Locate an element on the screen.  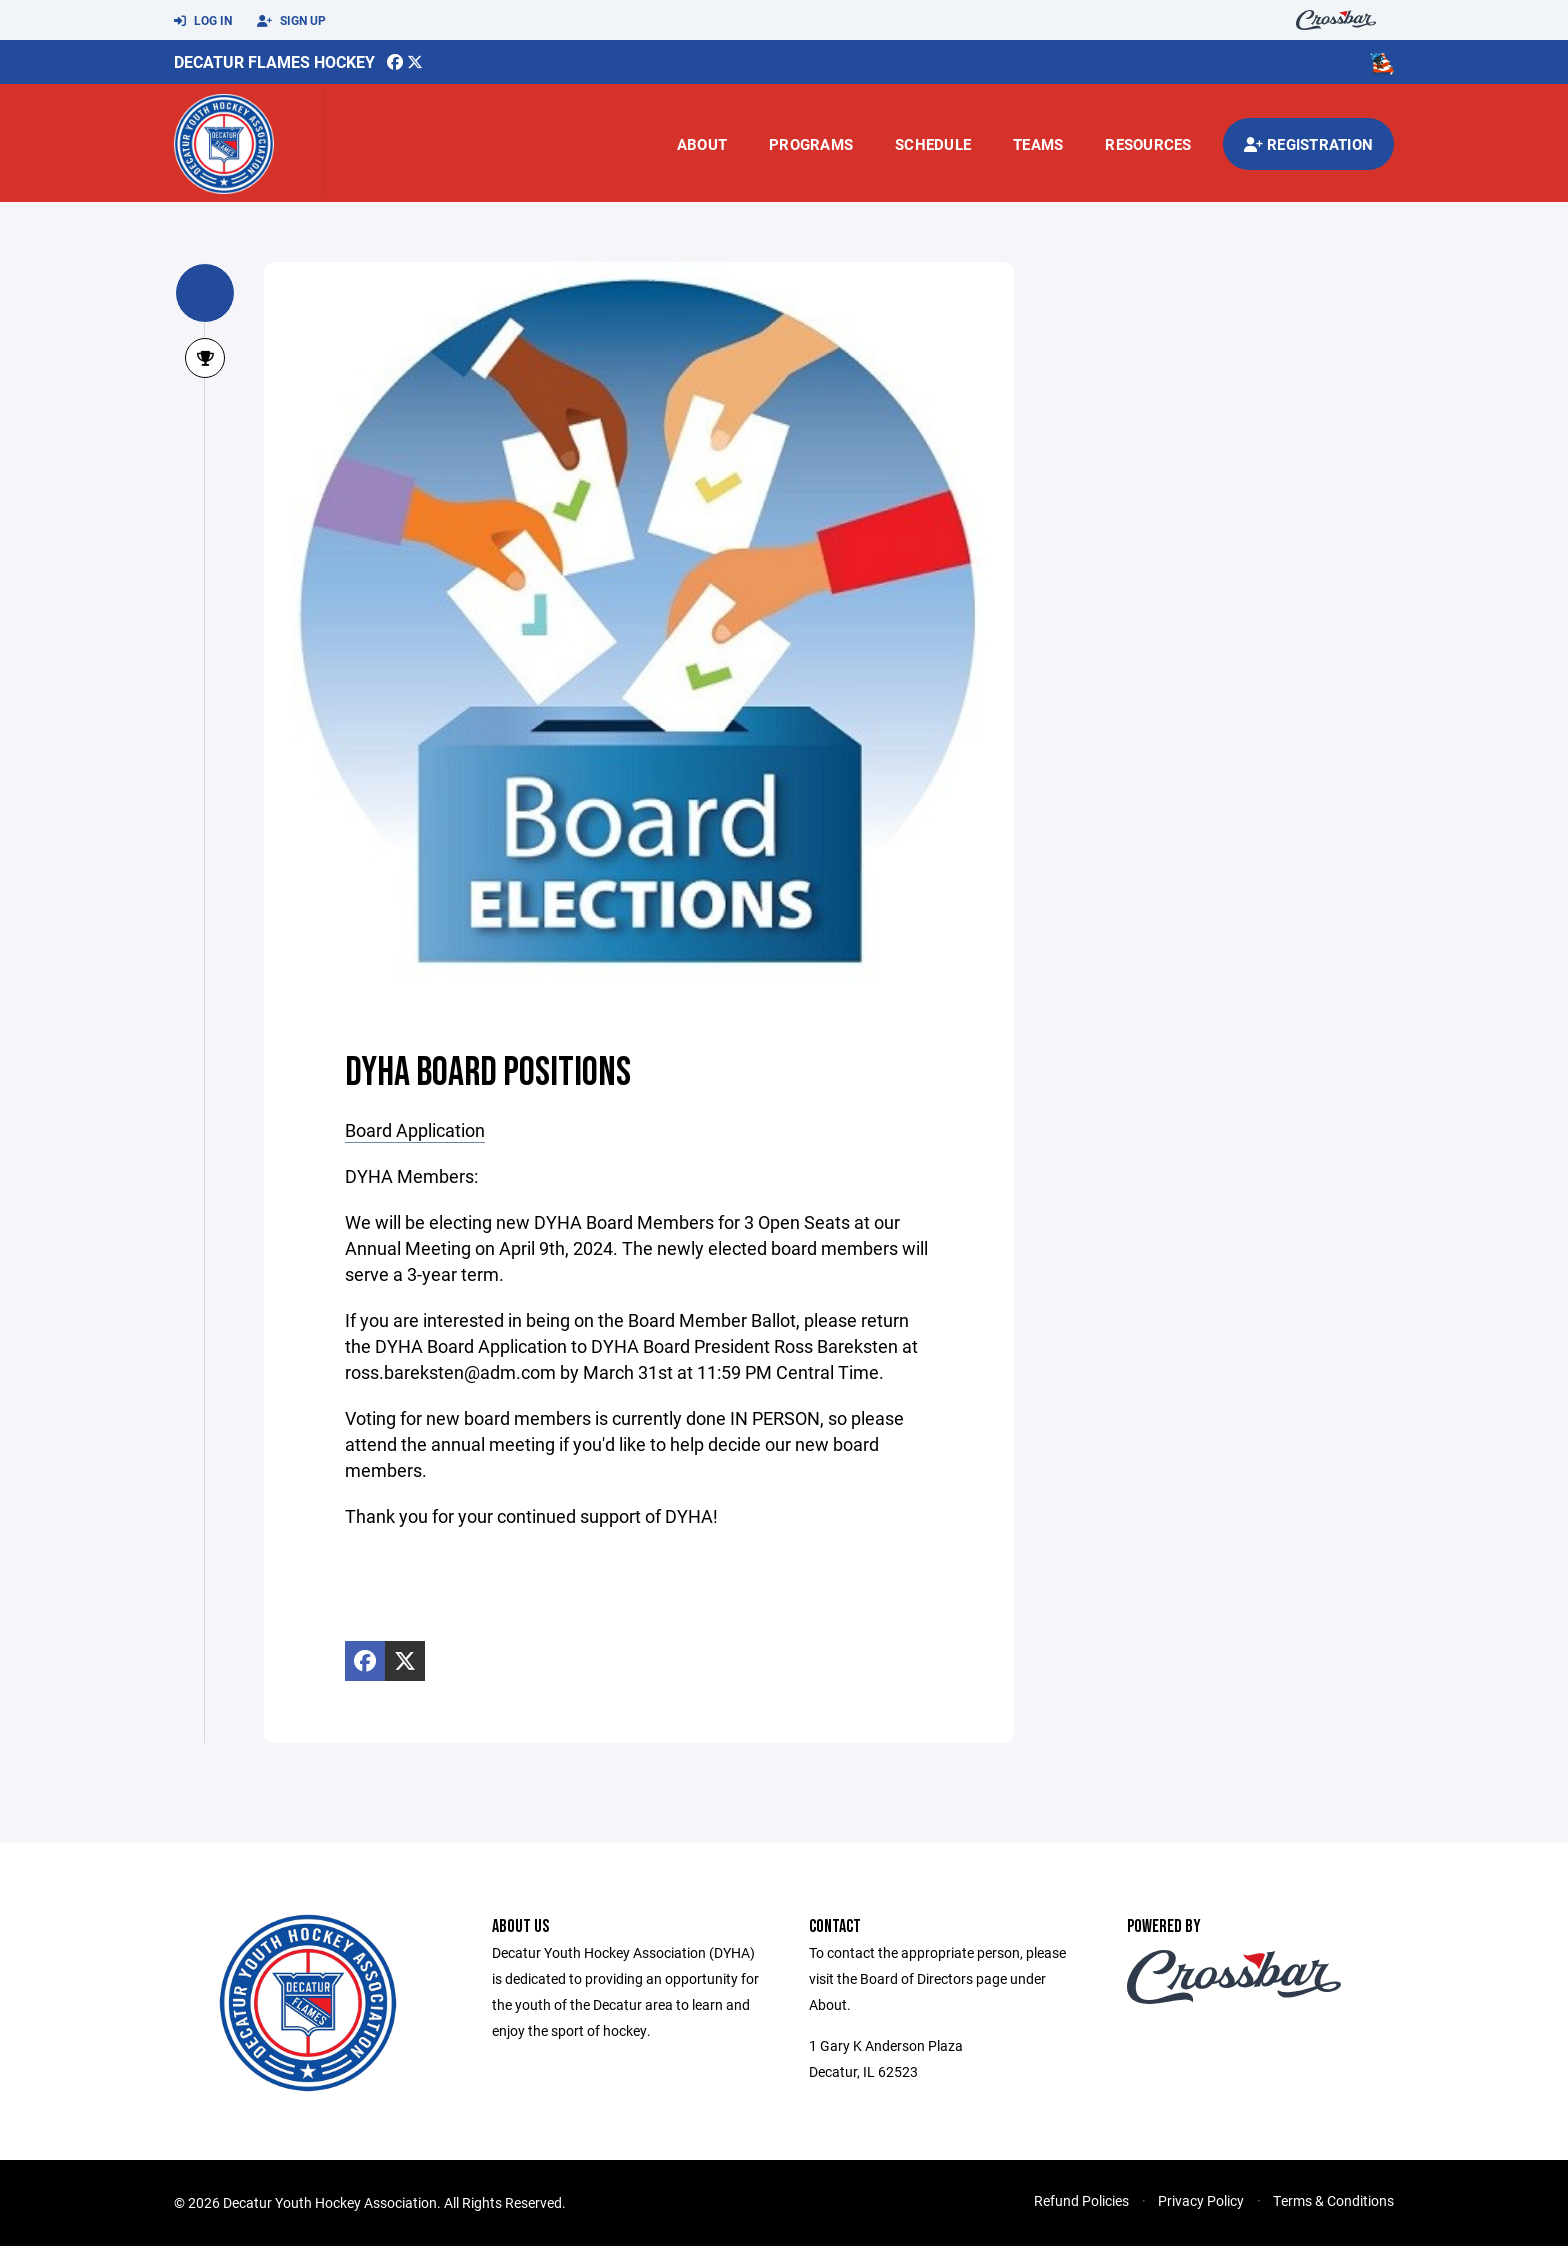
Schedule is located at coordinates (933, 144).